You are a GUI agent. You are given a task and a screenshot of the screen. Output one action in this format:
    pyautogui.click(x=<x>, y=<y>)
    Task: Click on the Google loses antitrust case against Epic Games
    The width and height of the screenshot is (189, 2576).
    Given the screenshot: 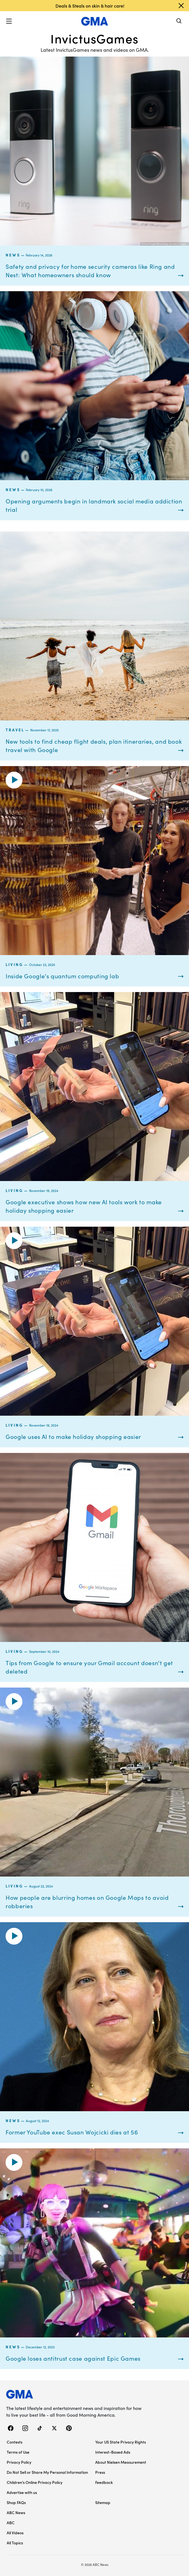 What is the action you would take?
    pyautogui.click(x=73, y=2358)
    